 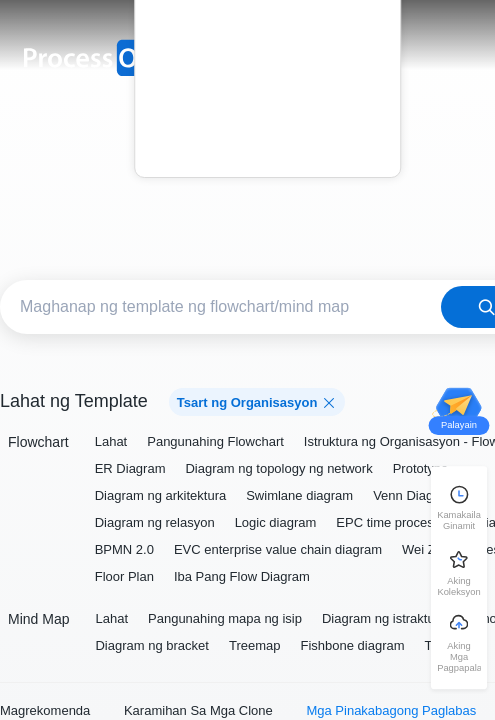 I want to click on Lahat, so click(x=111, y=441).